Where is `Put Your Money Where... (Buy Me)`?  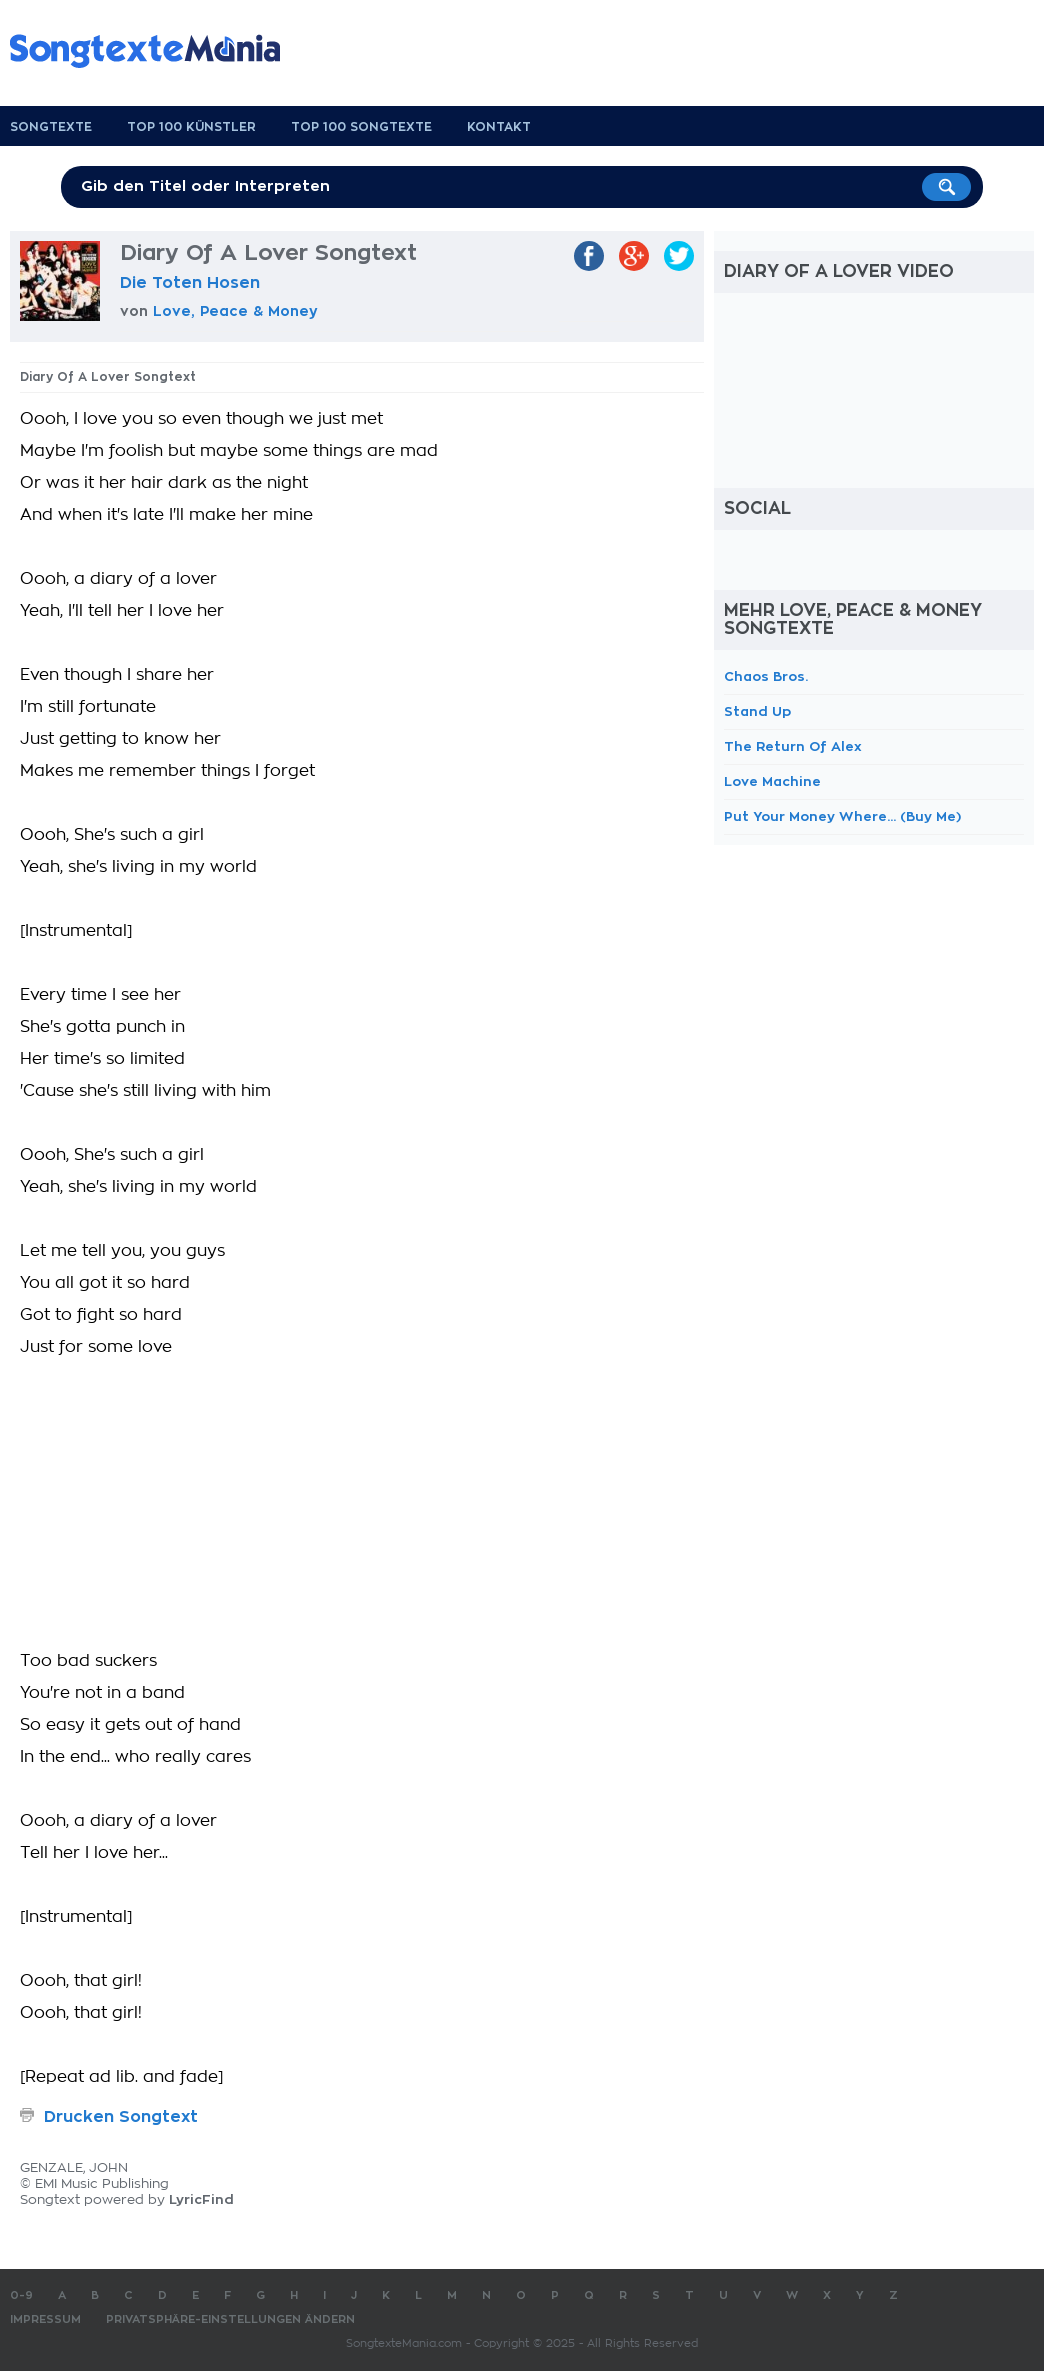
Put Your Money Where... (Buy Me) is located at coordinates (842, 816).